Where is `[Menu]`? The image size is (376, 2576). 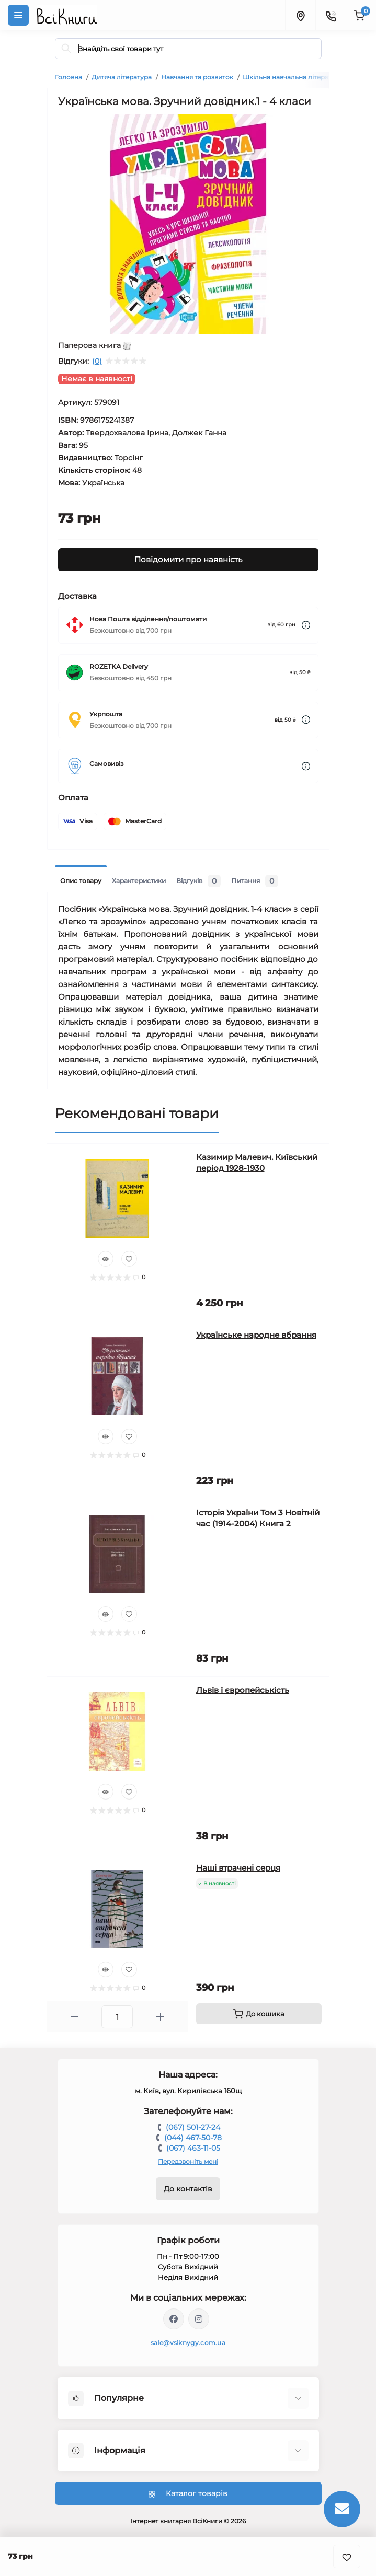 [Menu] is located at coordinates (18, 15).